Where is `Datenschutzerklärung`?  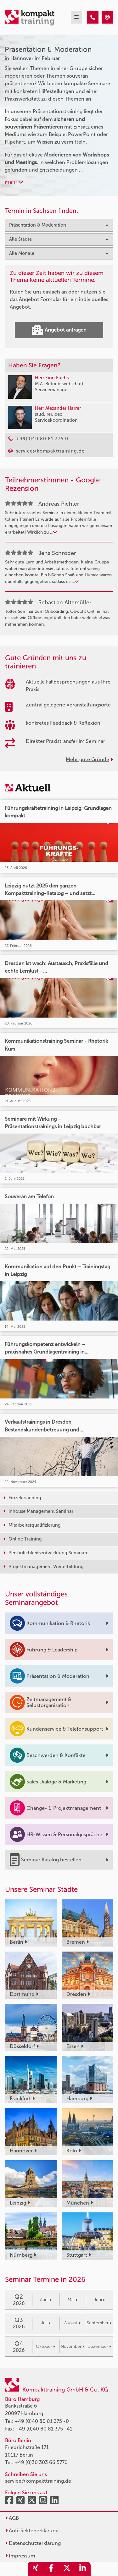
Datenschutzerklärung is located at coordinates (33, 2543).